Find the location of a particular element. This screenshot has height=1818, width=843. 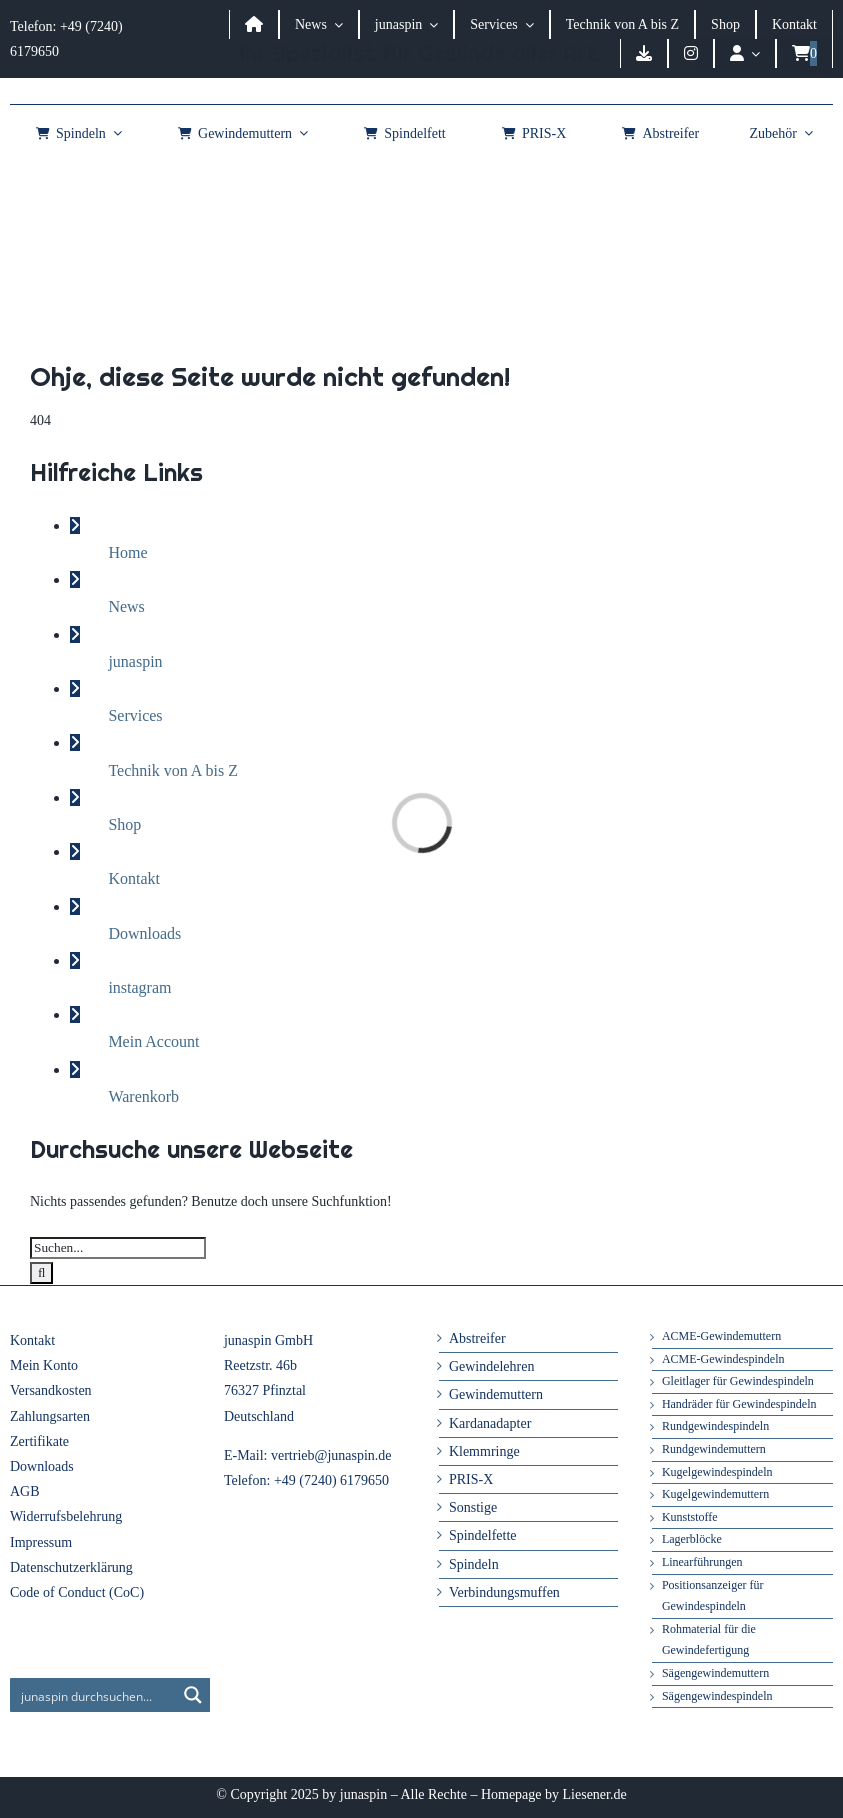

[Search input] is located at coordinates (94, 1695).